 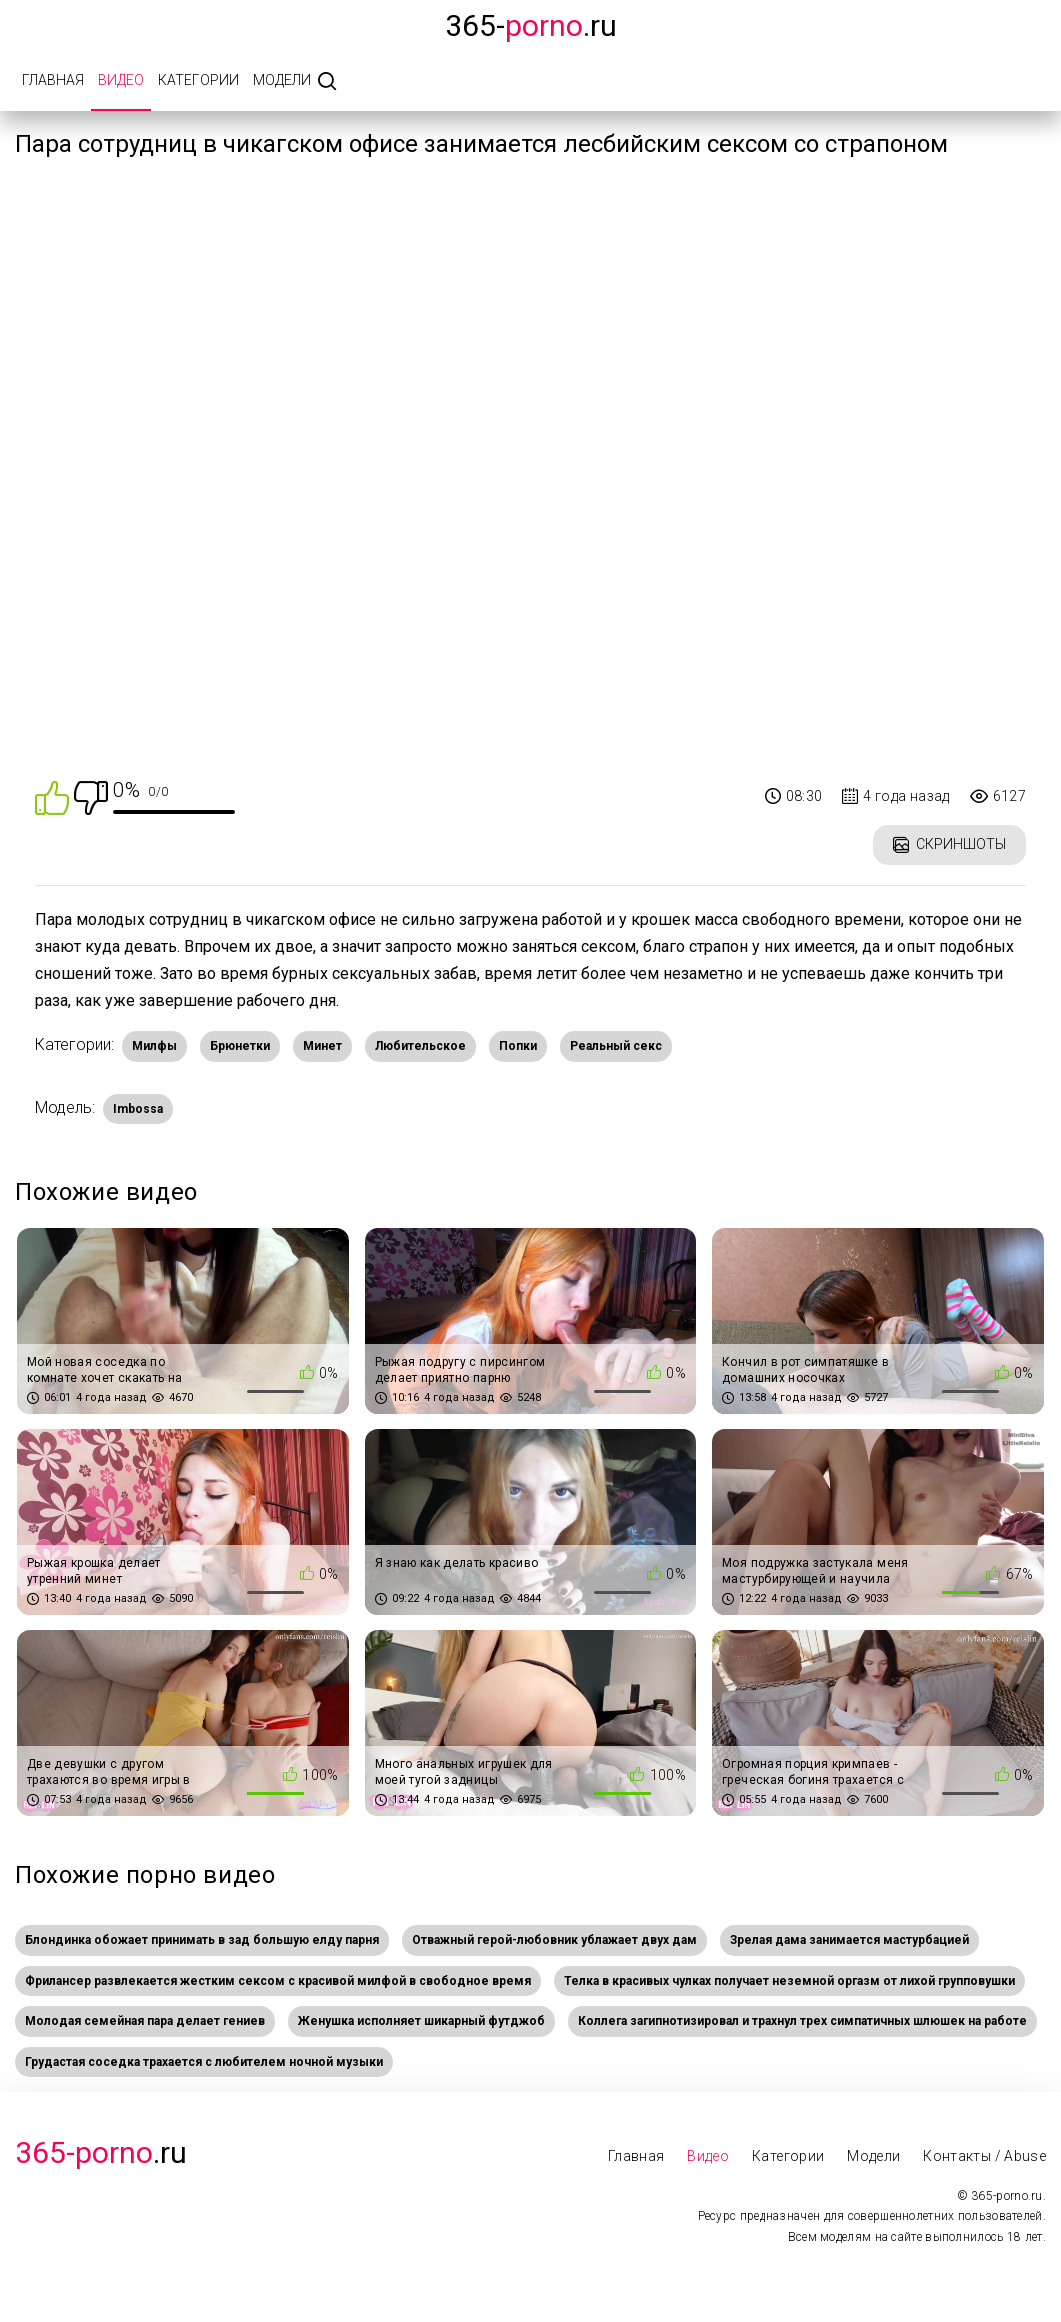 What do you see at coordinates (198, 80) in the screenshot?
I see `Категории` at bounding box center [198, 80].